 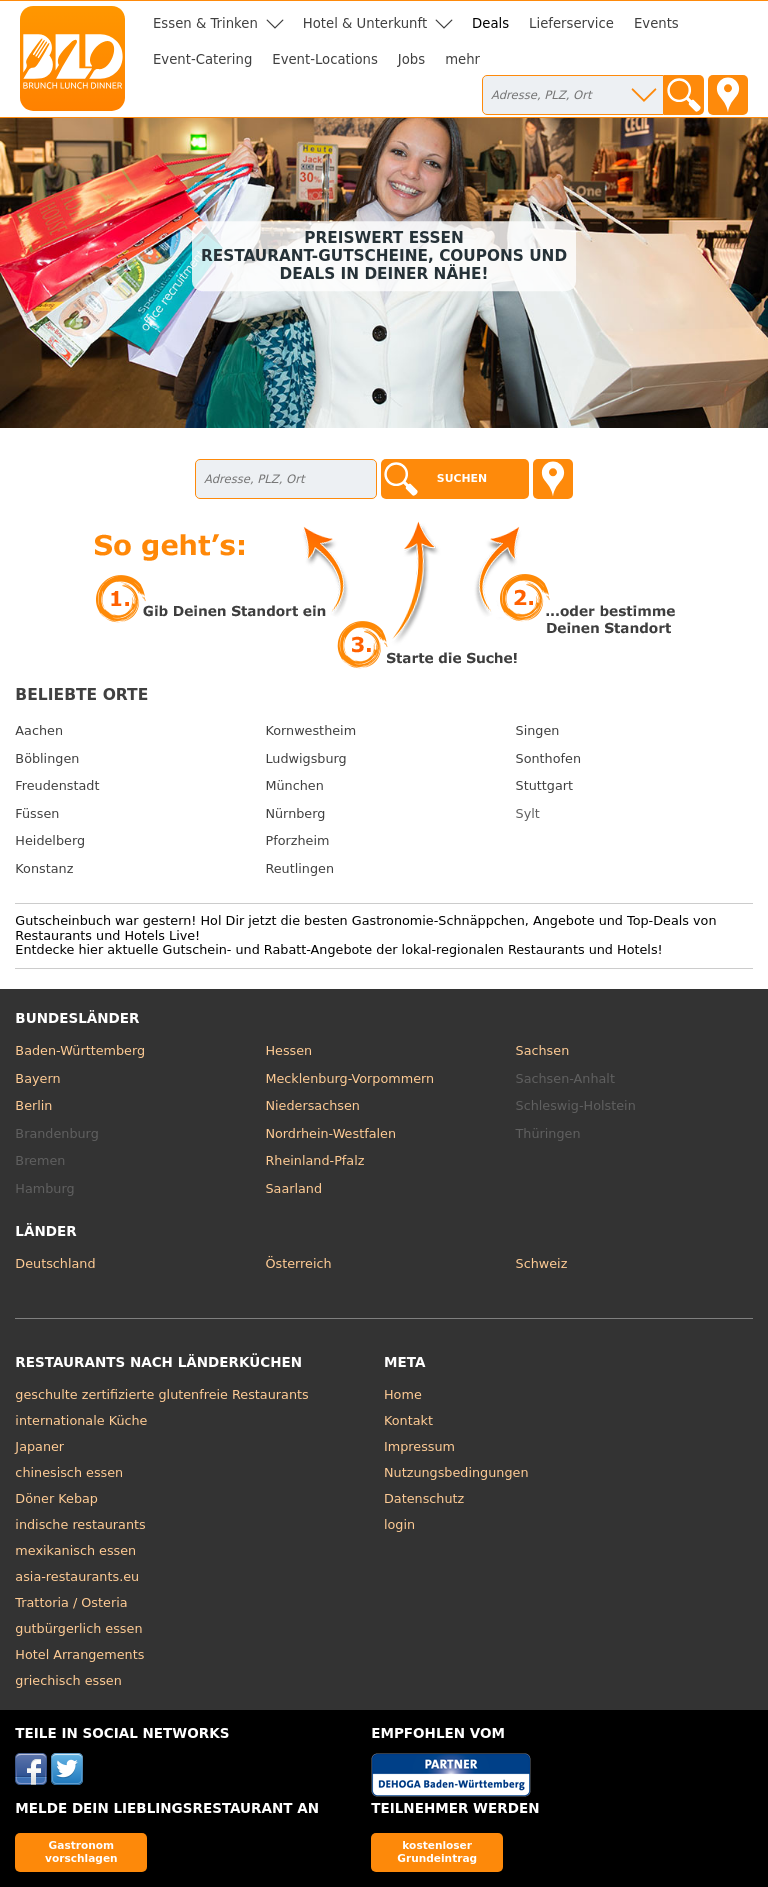 What do you see at coordinates (403, 1394) in the screenshot?
I see `Home` at bounding box center [403, 1394].